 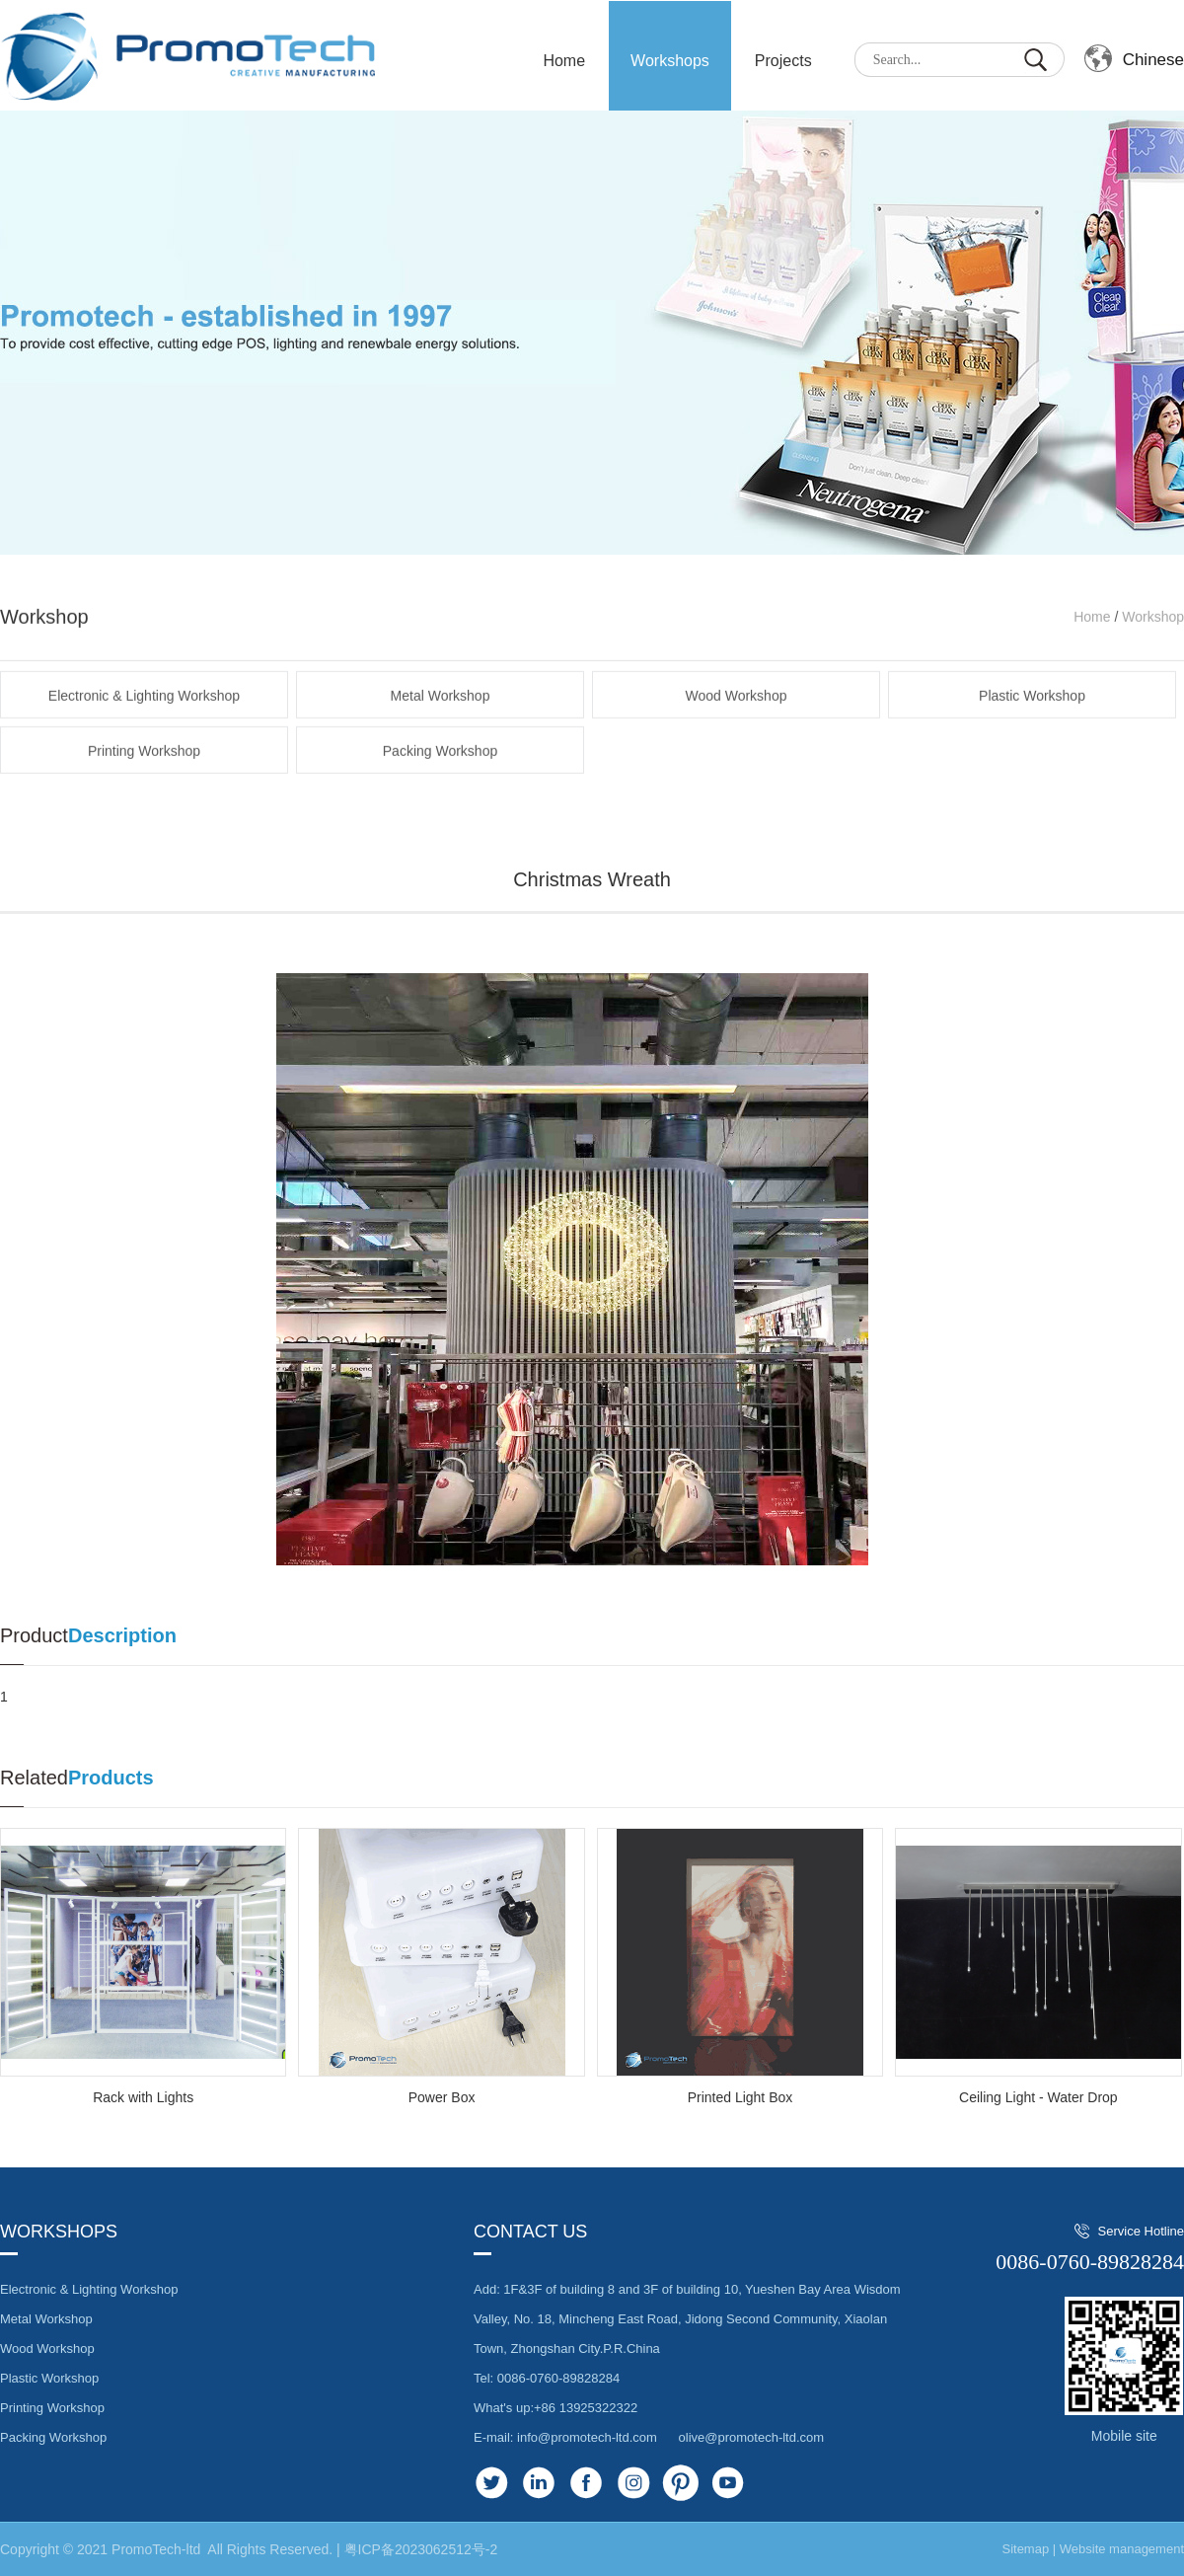 I want to click on Chinese, so click(x=1153, y=59).